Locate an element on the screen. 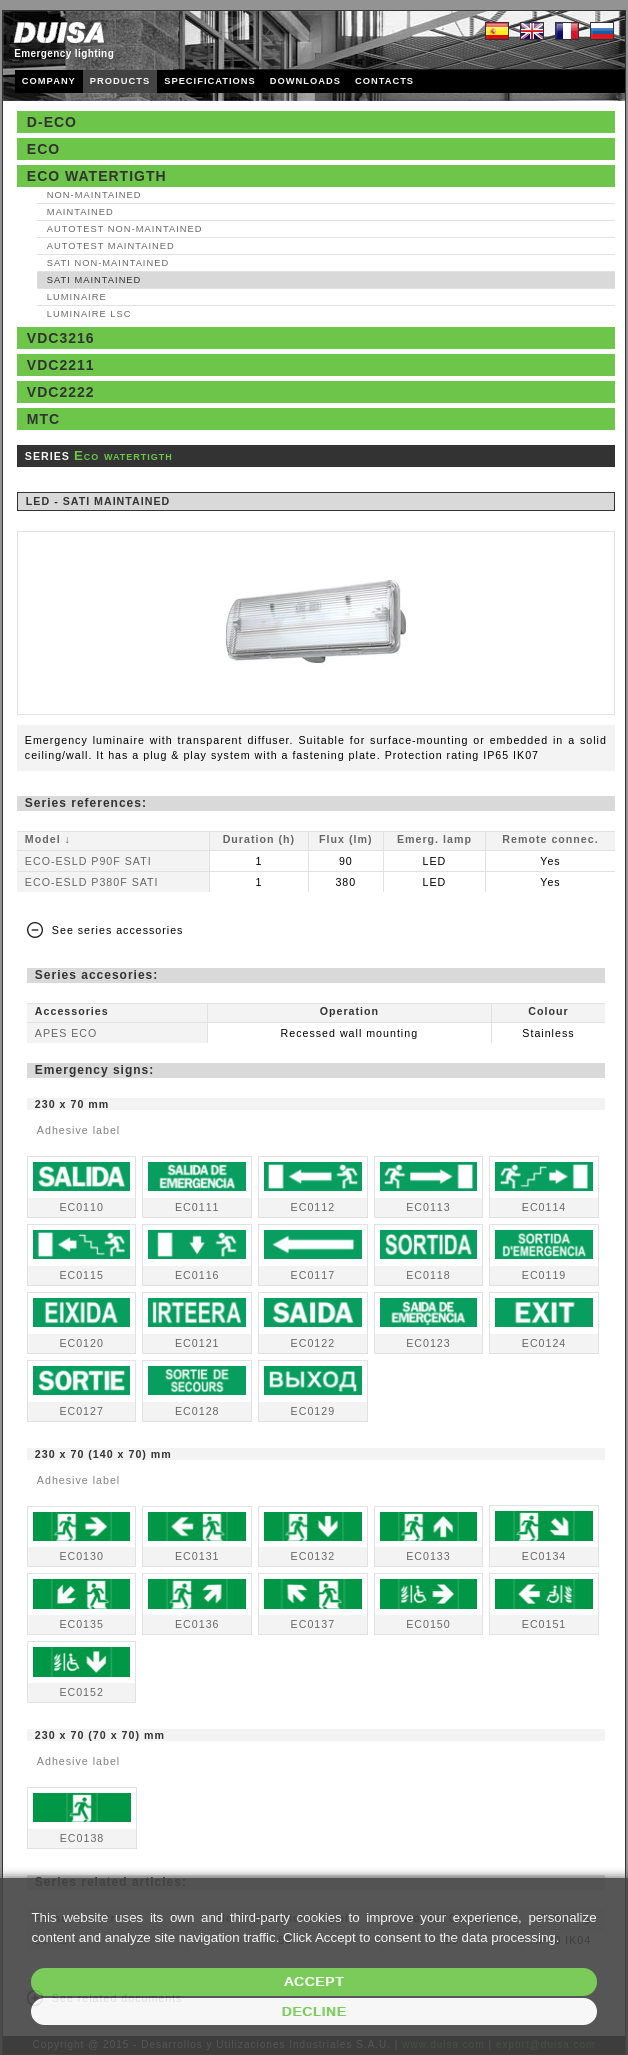 The image size is (628, 2055). EC0115 is located at coordinates (81, 1275).